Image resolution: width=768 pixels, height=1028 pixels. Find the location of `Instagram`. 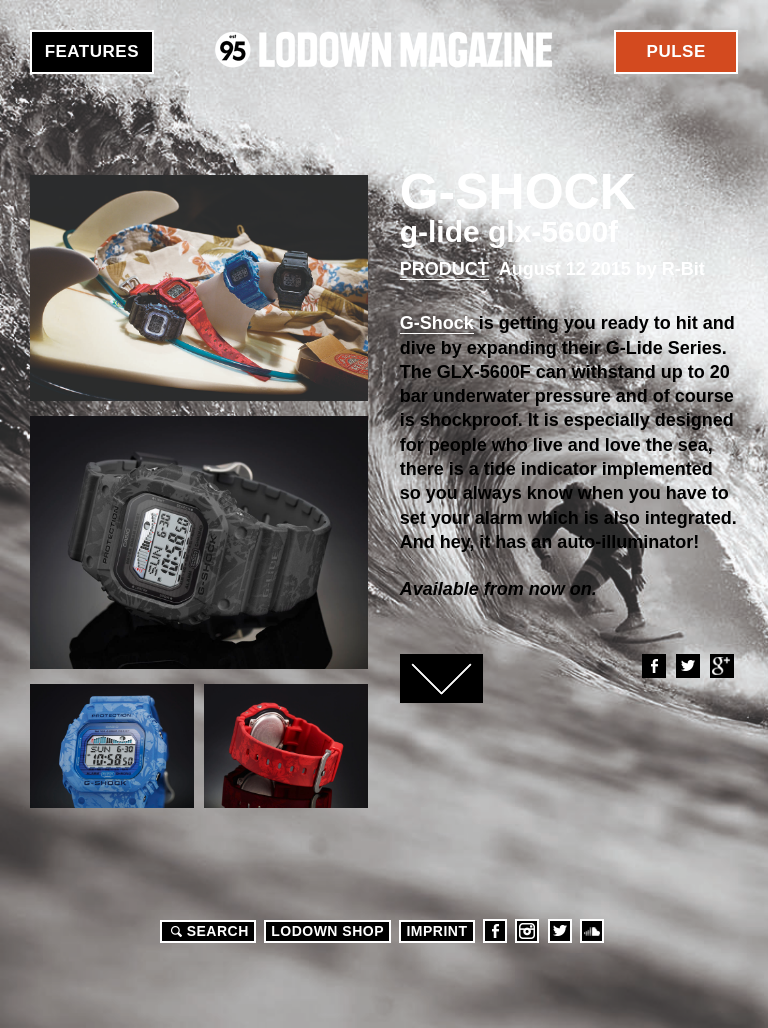

Instagram is located at coordinates (527, 931).